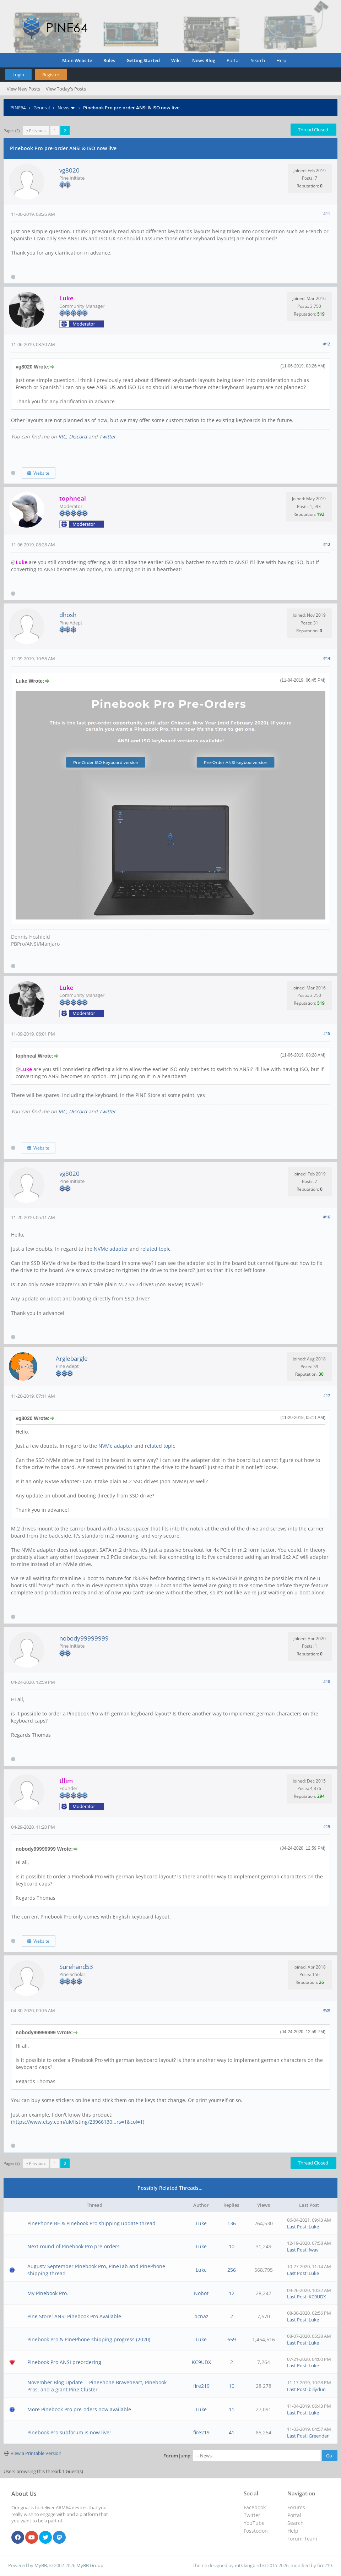  I want to click on billydun, so click(317, 2389).